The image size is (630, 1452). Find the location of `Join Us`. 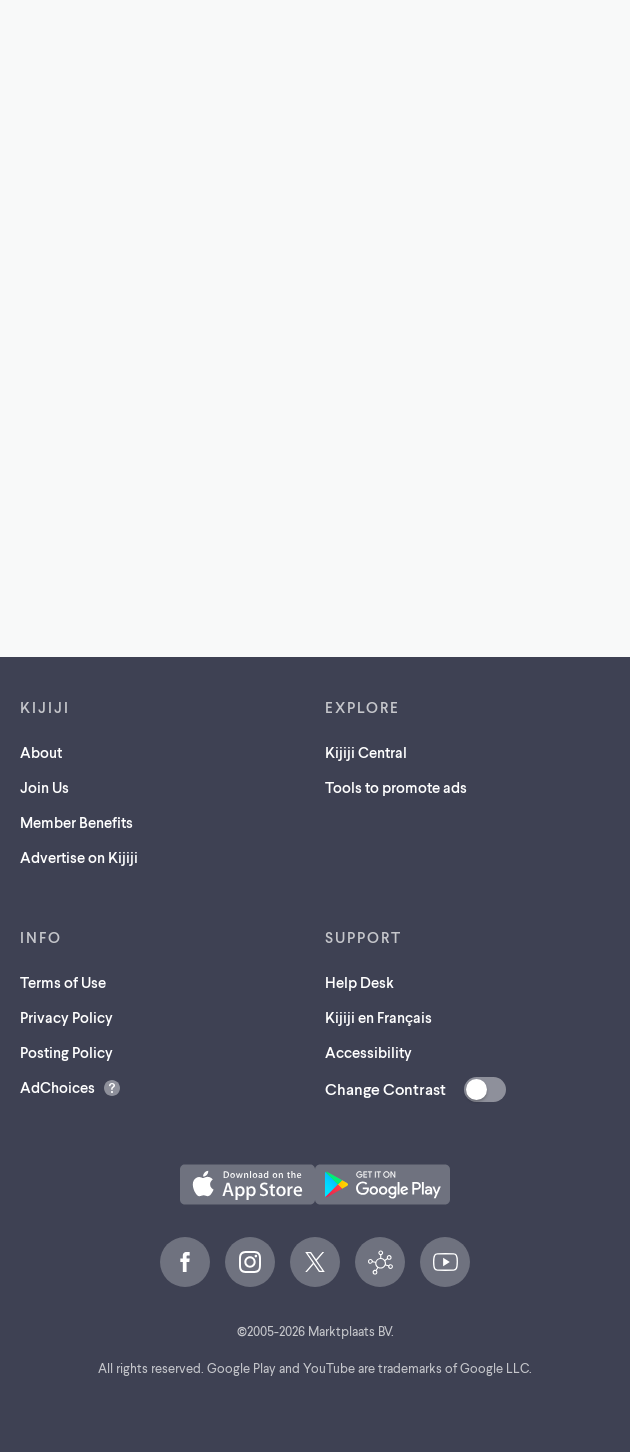

Join Us is located at coordinates (44, 787).